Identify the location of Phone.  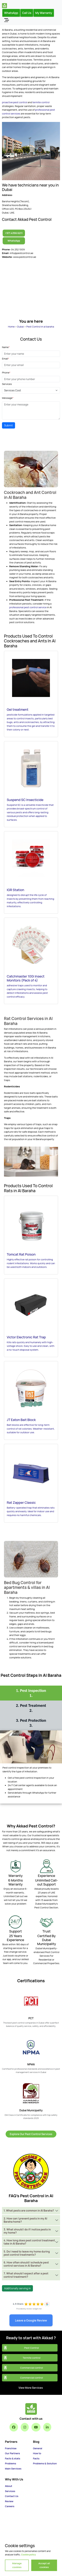
(6, 372).